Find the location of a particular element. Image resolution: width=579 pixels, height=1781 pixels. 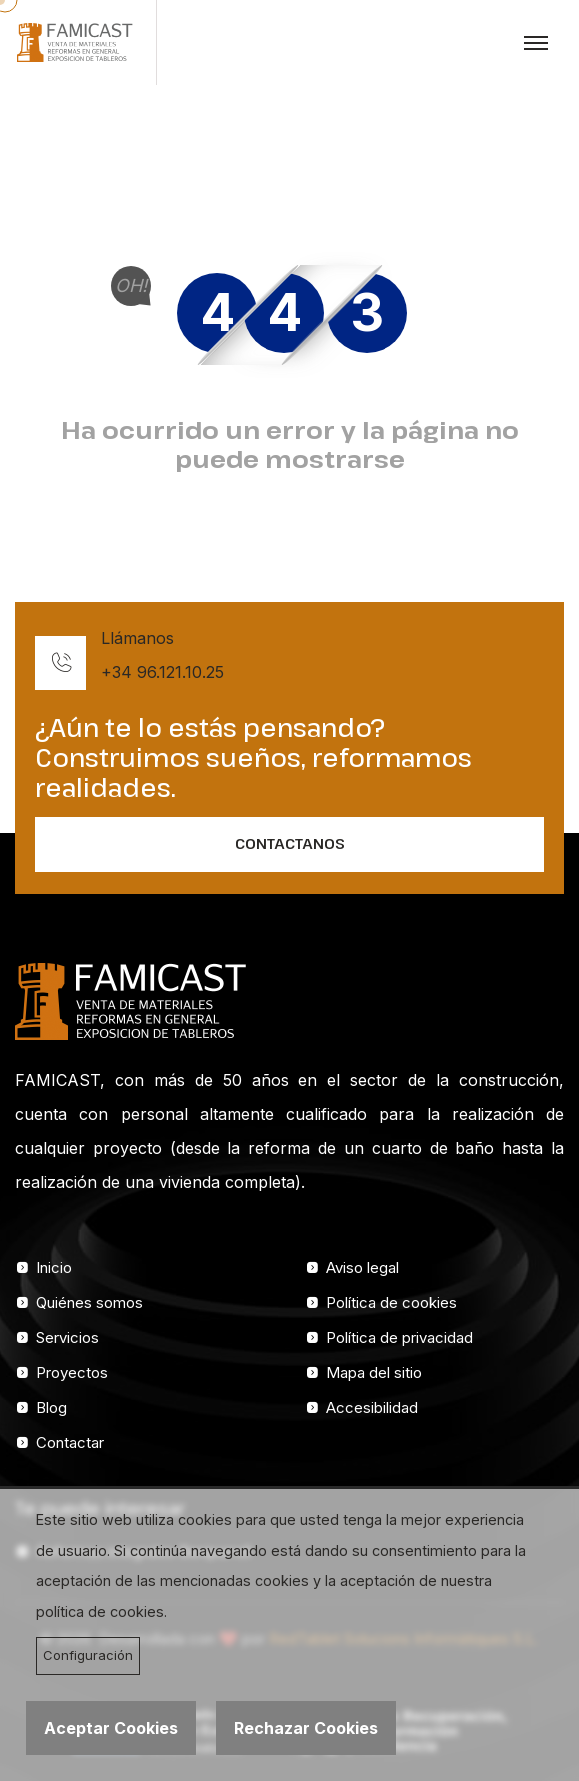

Inicio is located at coordinates (54, 1267).